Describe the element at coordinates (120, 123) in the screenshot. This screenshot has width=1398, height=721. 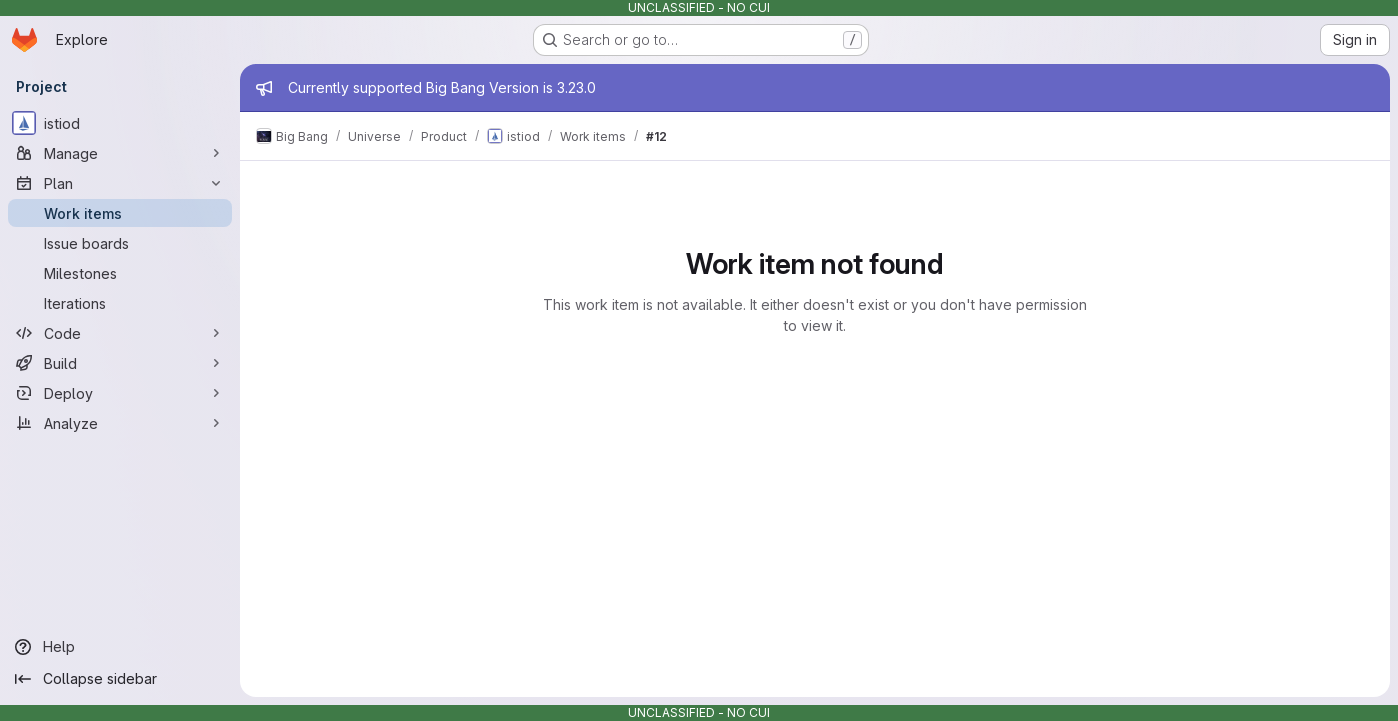
I see `[istiod]` at that location.